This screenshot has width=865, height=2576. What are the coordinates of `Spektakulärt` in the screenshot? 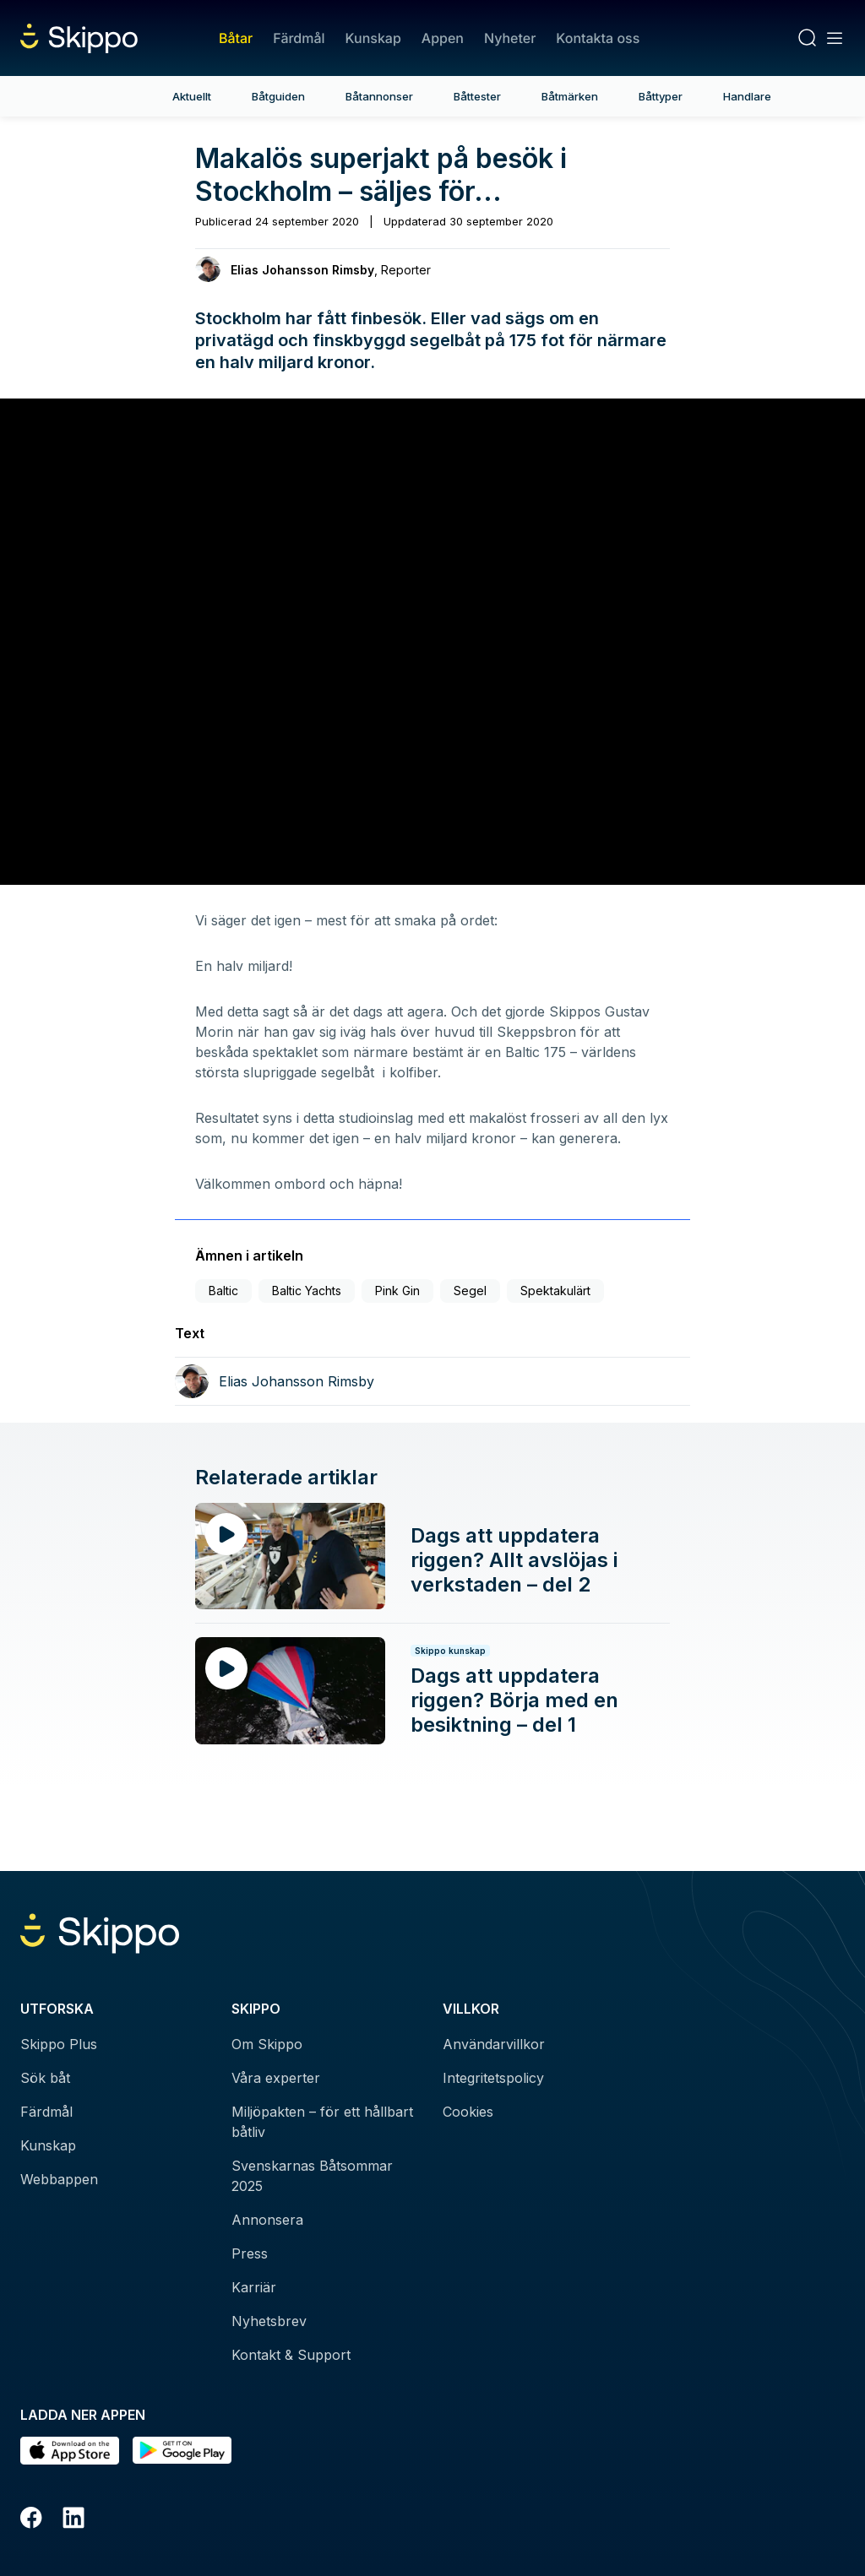 It's located at (555, 1290).